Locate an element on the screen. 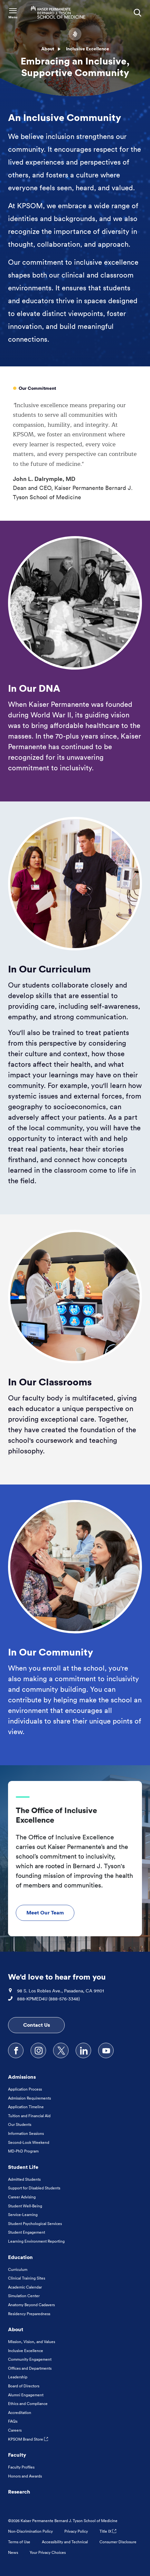  Honors and Awards is located at coordinates (25, 2476).